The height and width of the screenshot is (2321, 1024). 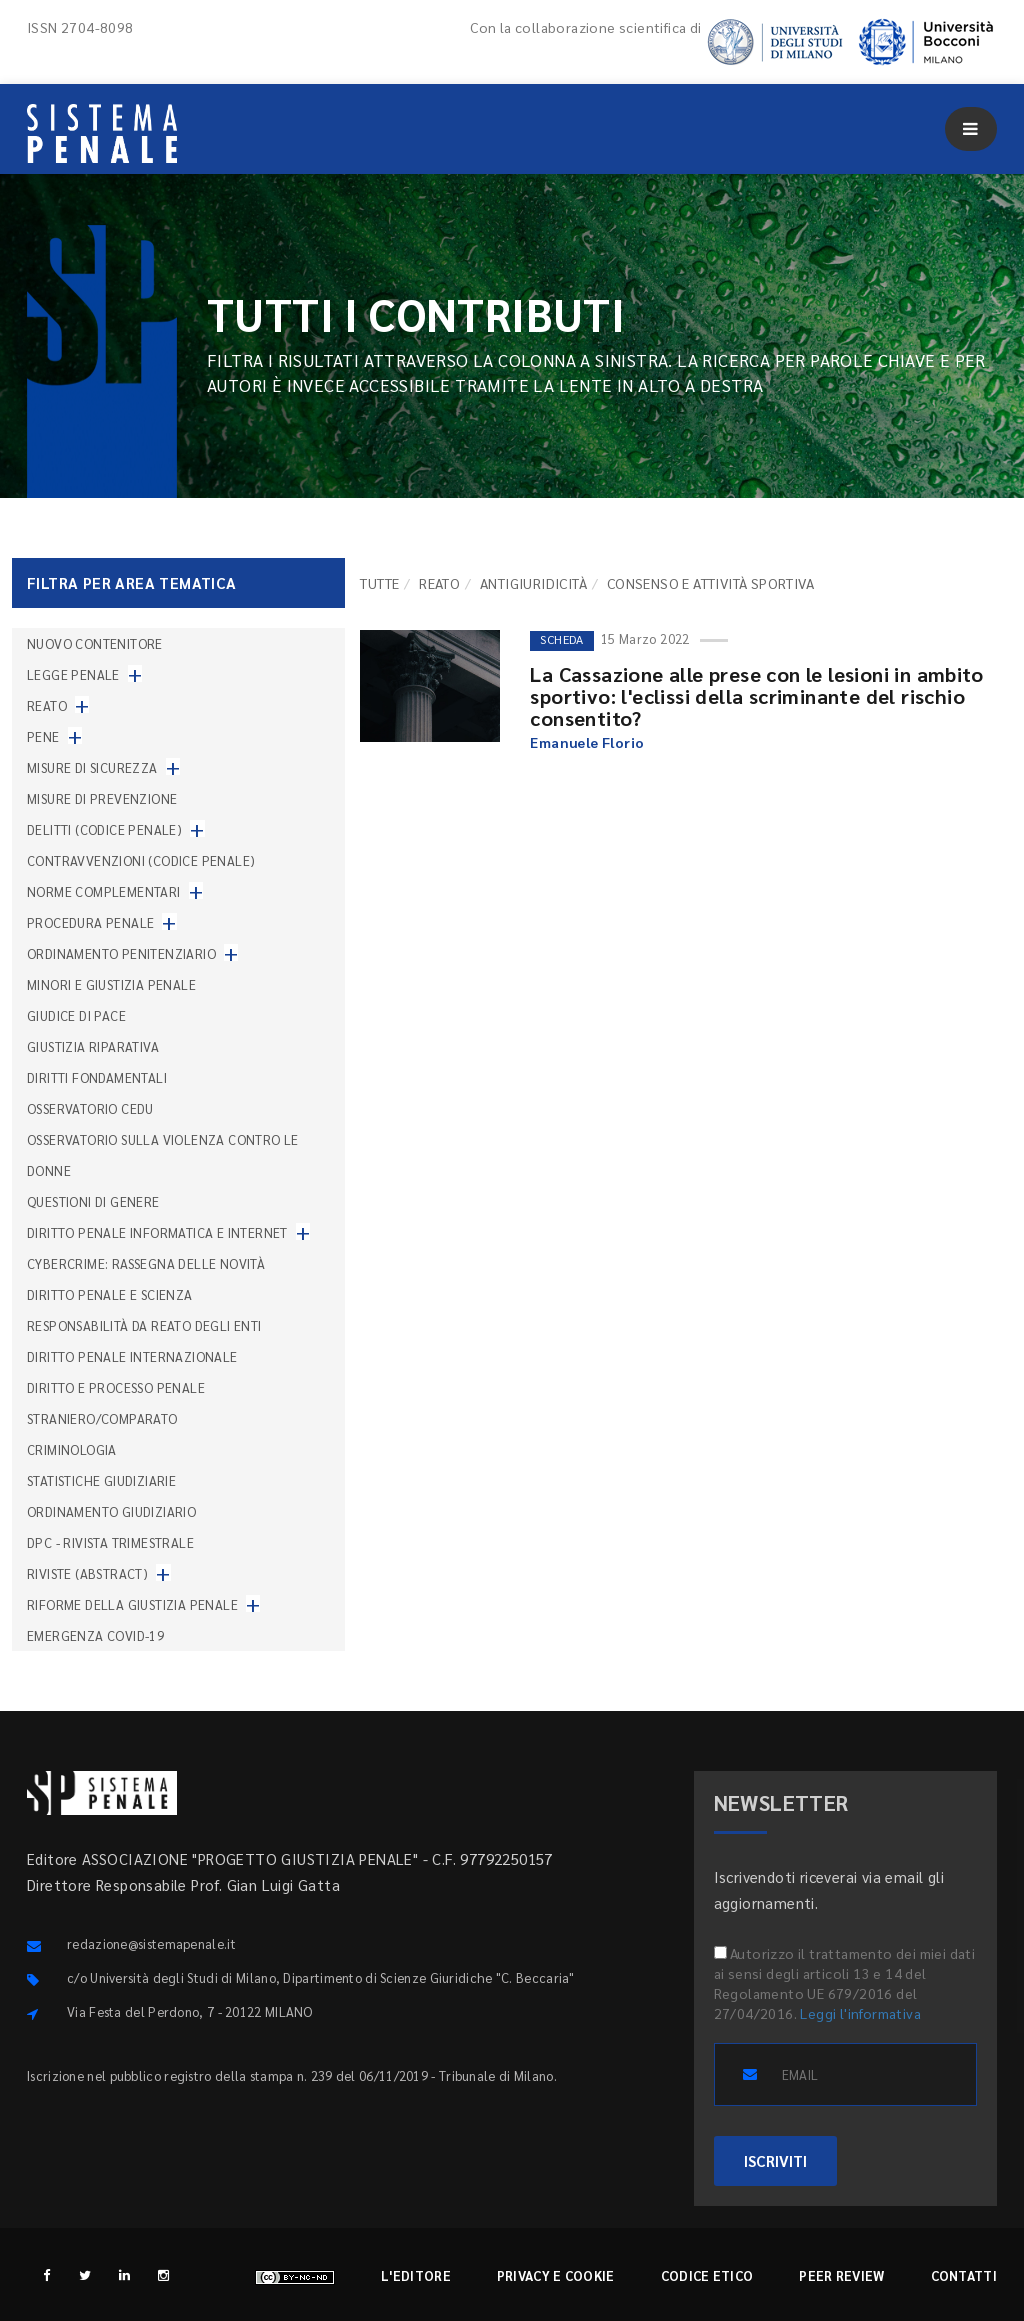 I want to click on Misure di sicurezza, so click(x=92, y=767).